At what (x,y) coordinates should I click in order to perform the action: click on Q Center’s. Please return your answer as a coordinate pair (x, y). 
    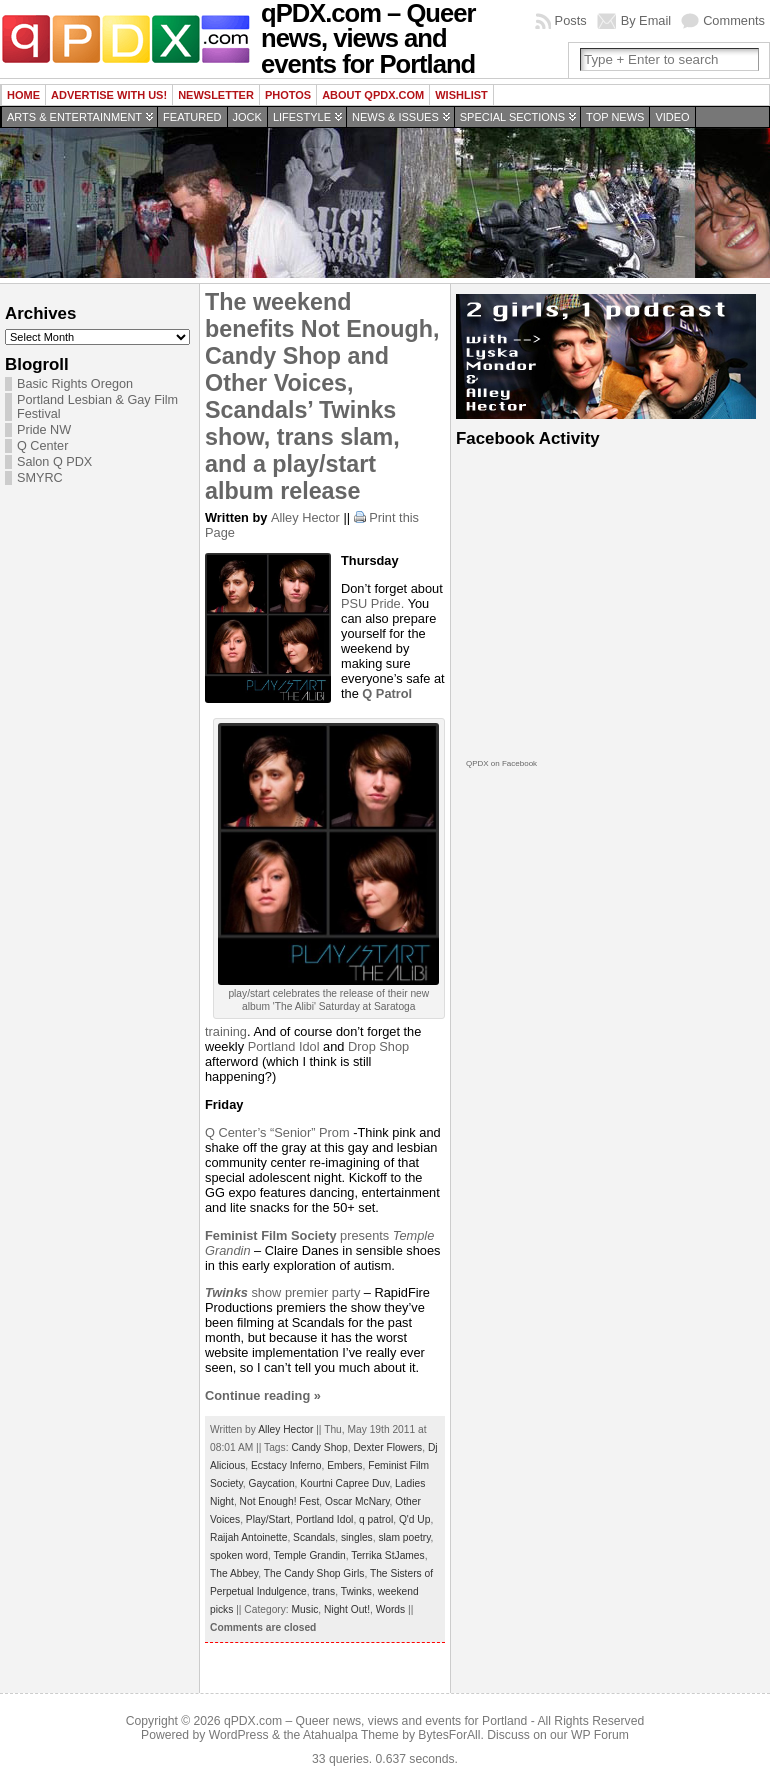
    Looking at the image, I should click on (237, 1132).